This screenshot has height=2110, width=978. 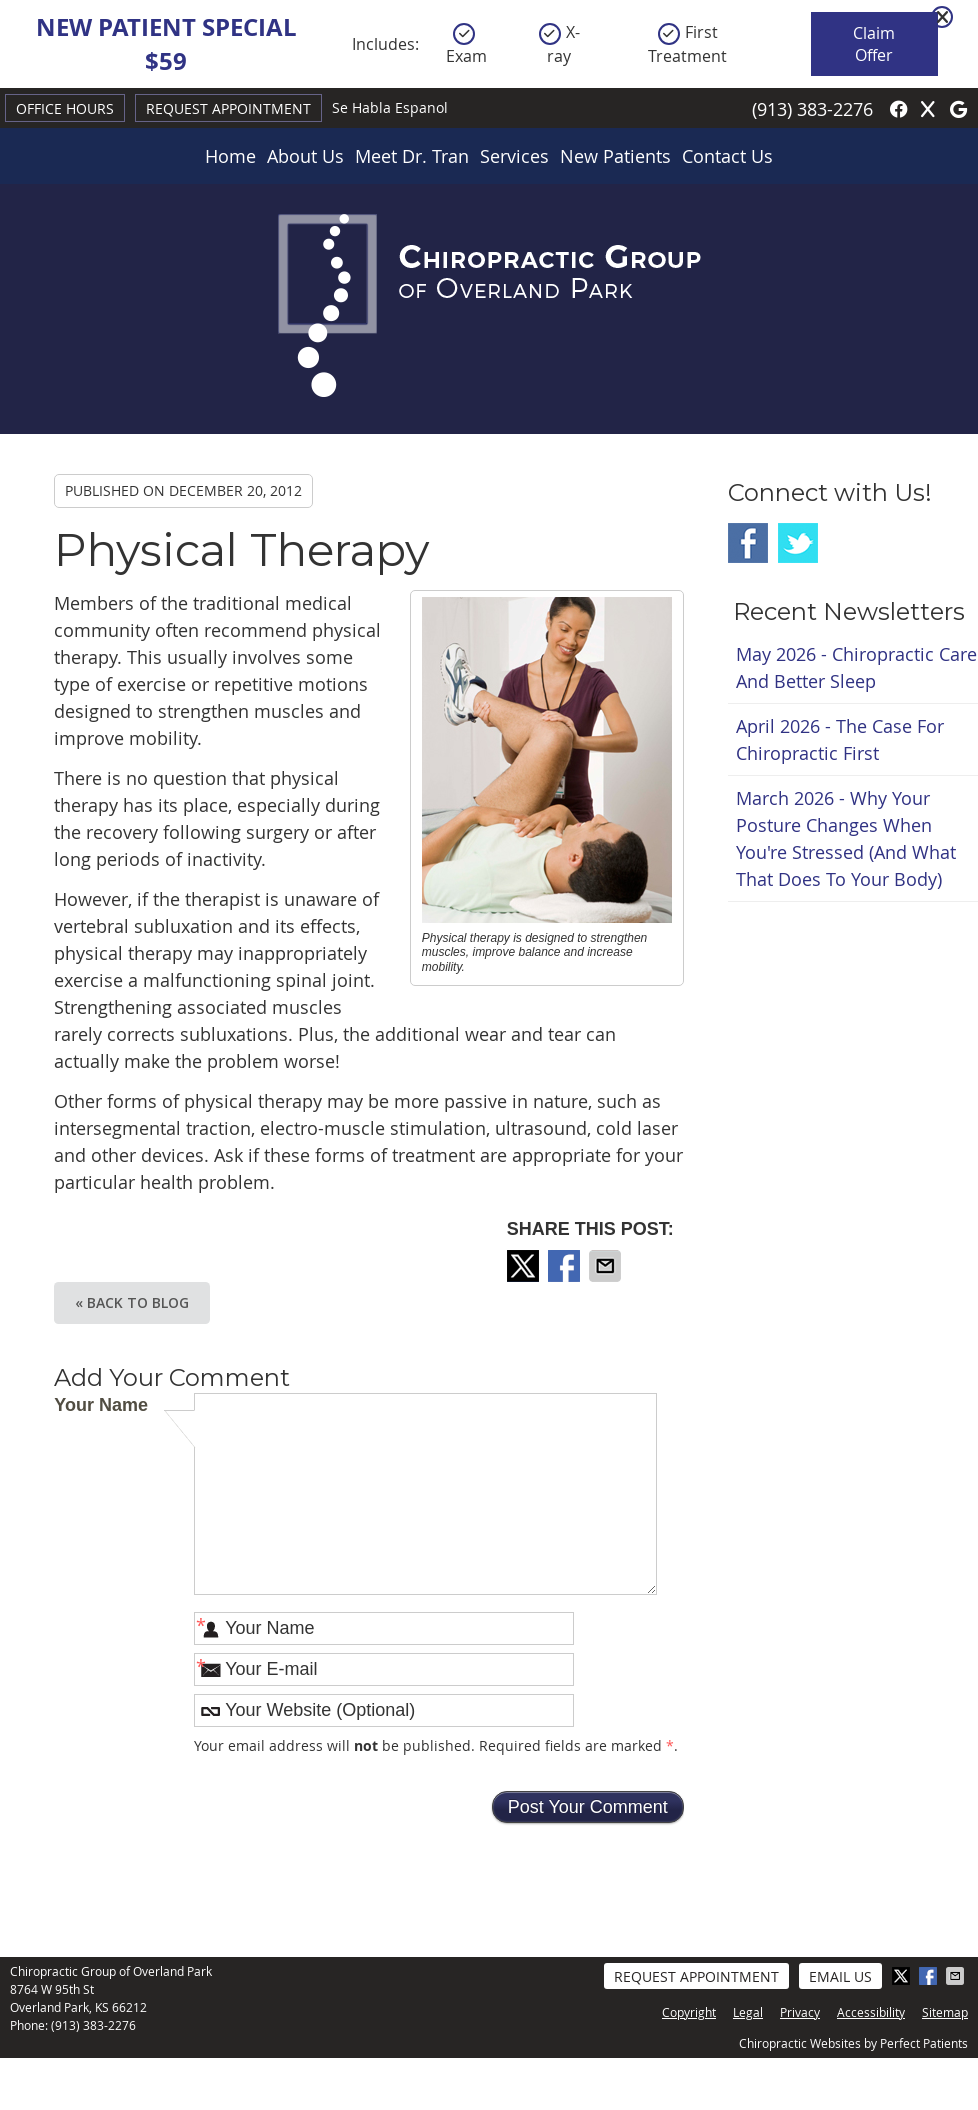 What do you see at coordinates (748, 543) in the screenshot?
I see `Facebook Social Link` at bounding box center [748, 543].